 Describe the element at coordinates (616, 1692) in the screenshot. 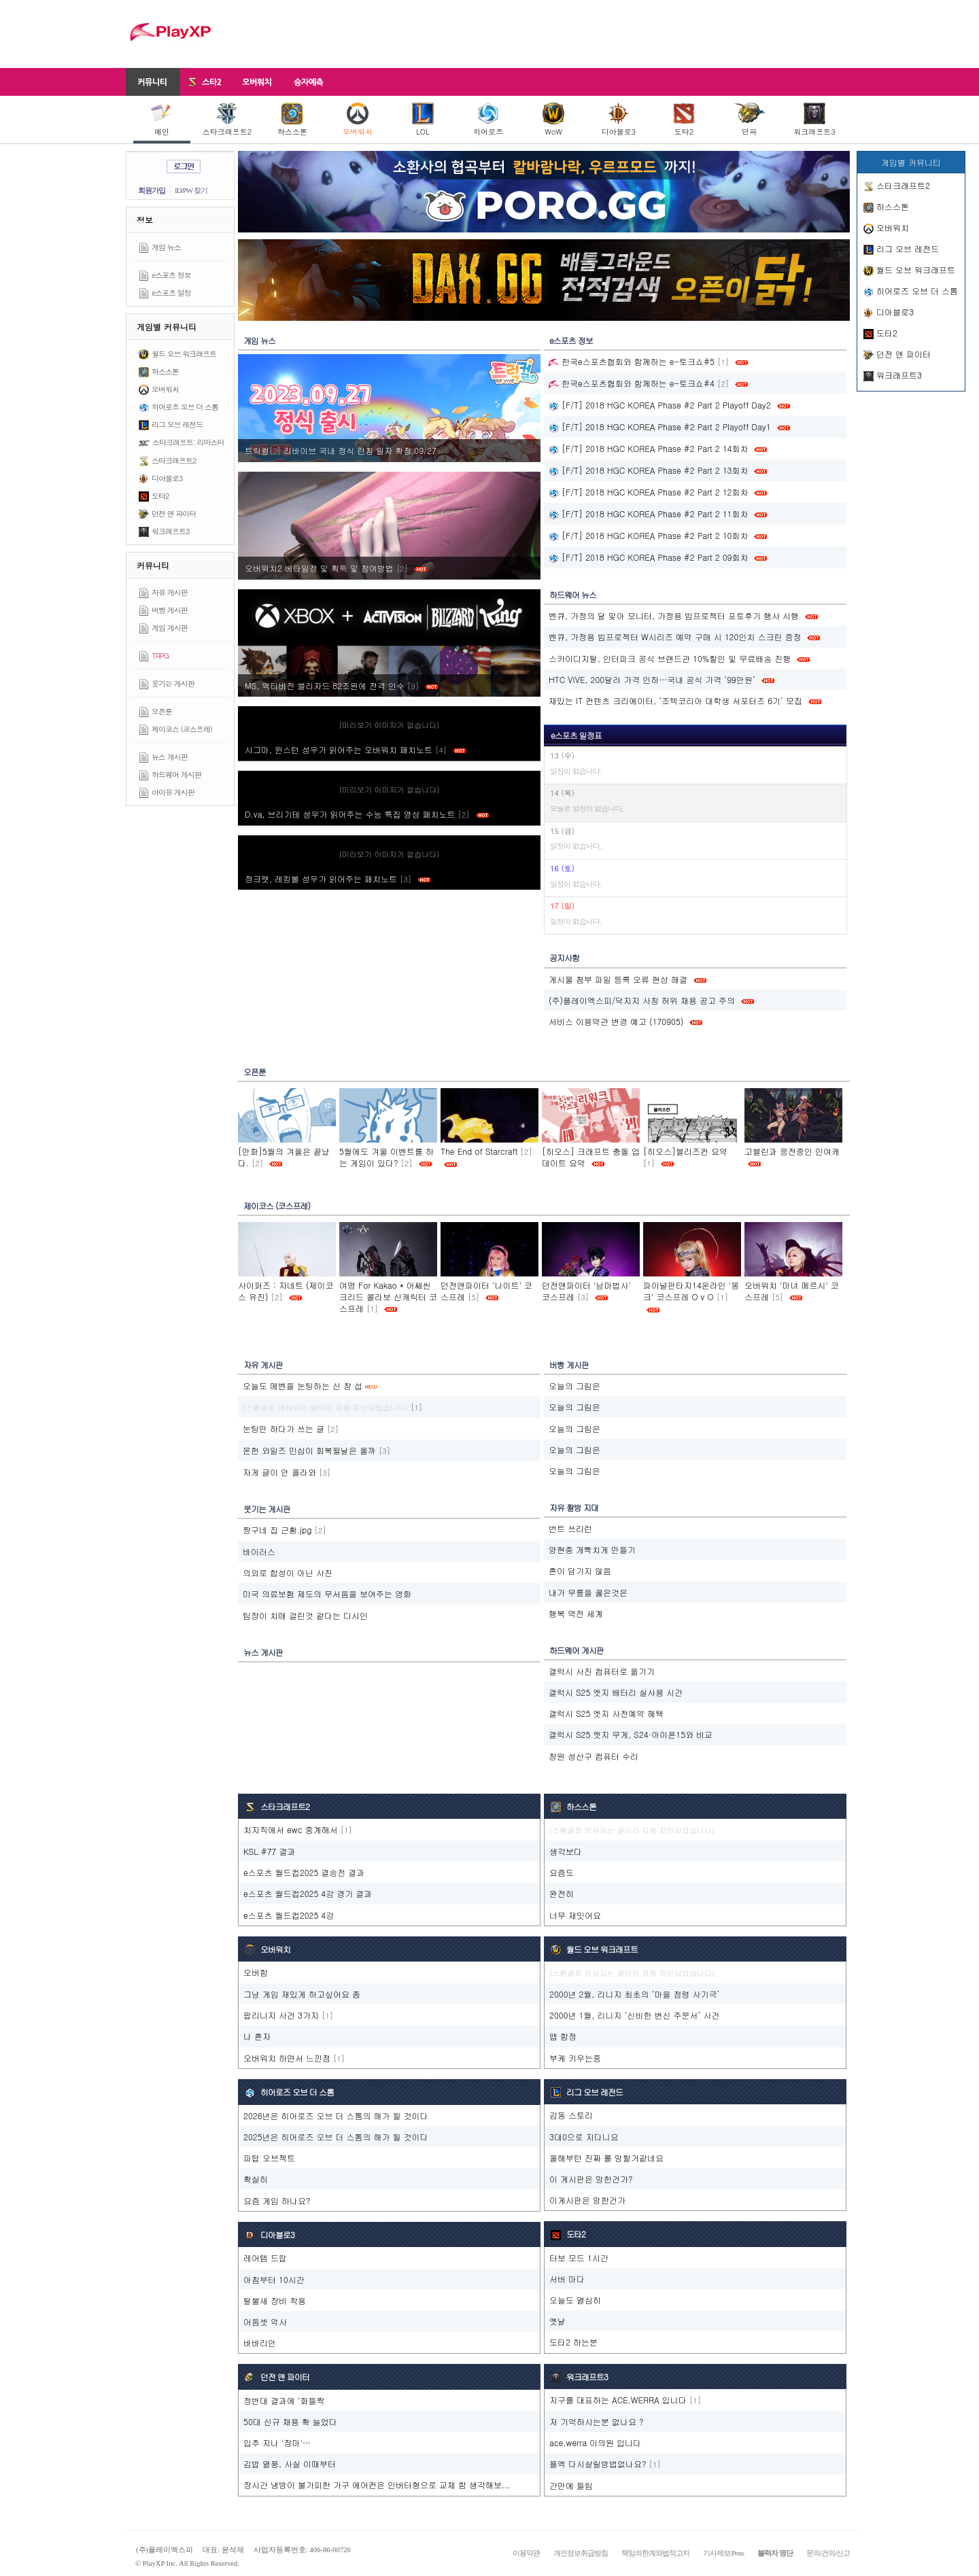

I see `갤럭시 S25 엣지 배터리 실사용 시간` at that location.